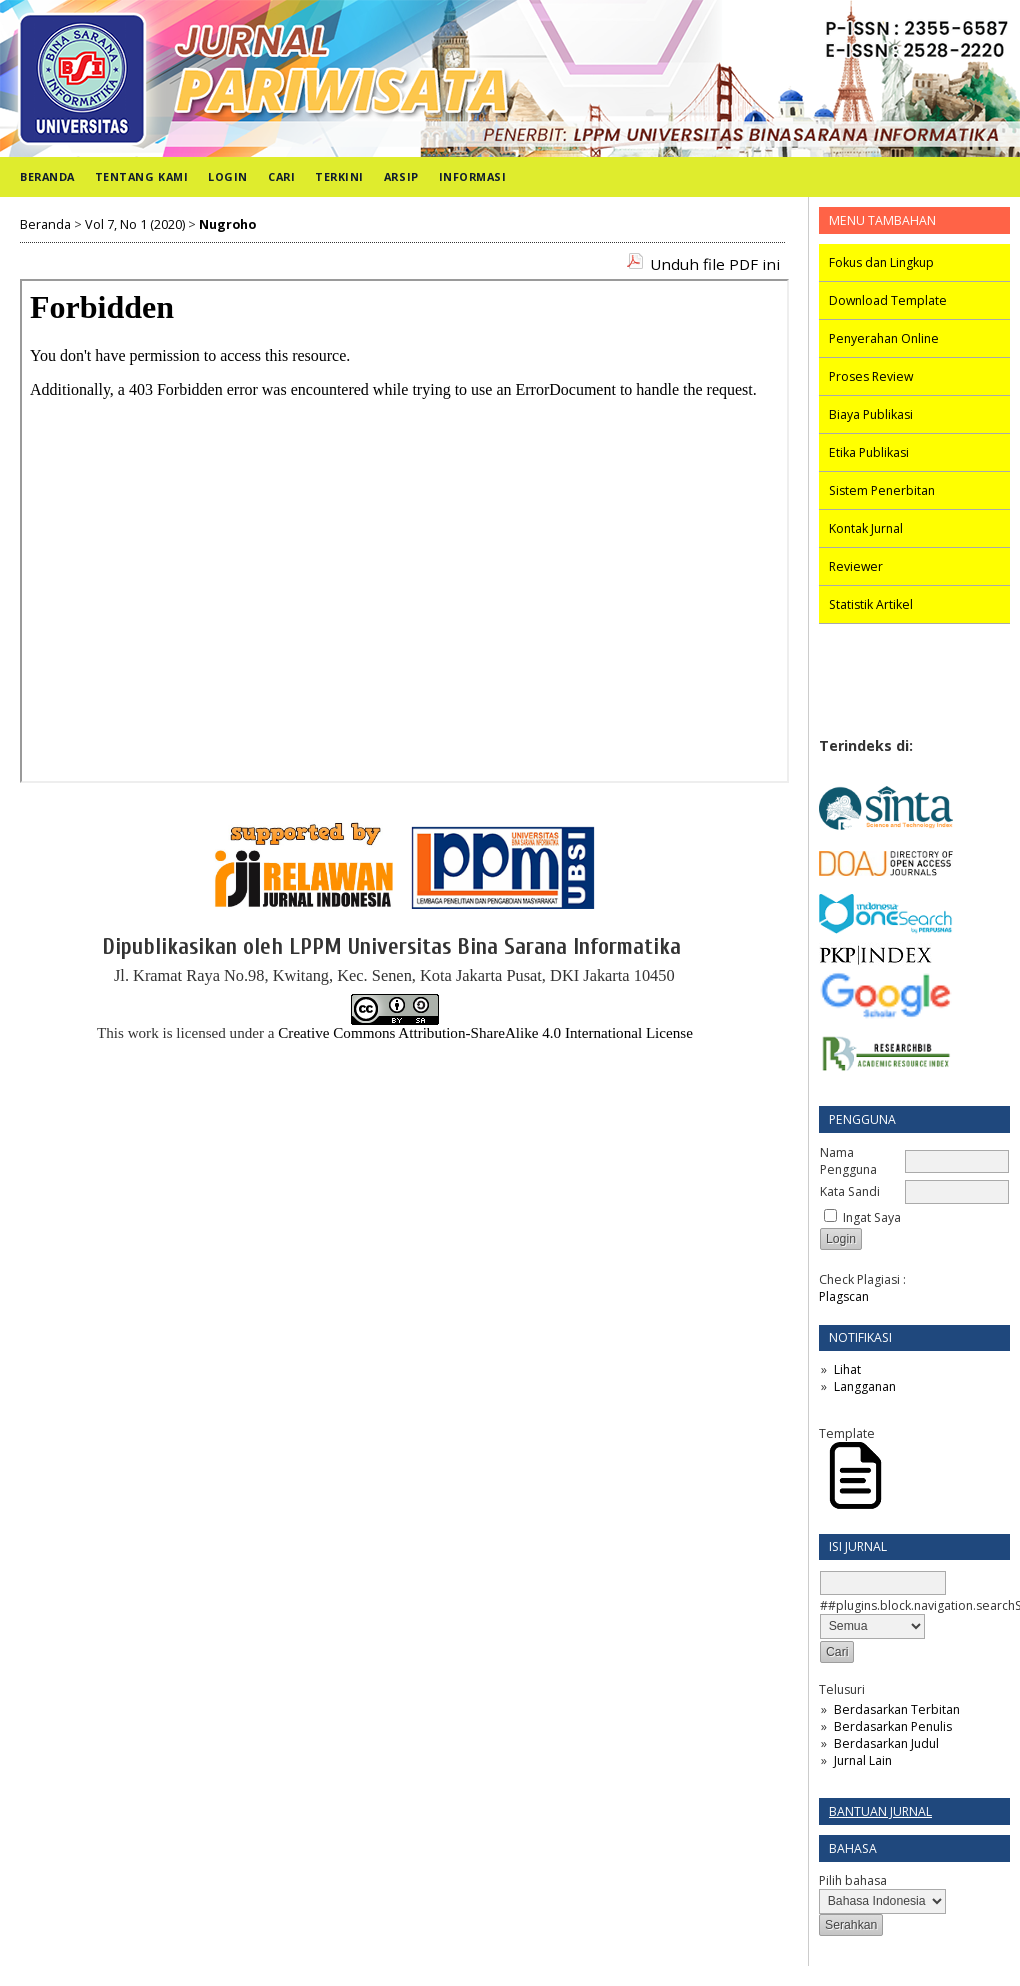  Describe the element at coordinates (871, 376) in the screenshot. I see `Proses Review` at that location.